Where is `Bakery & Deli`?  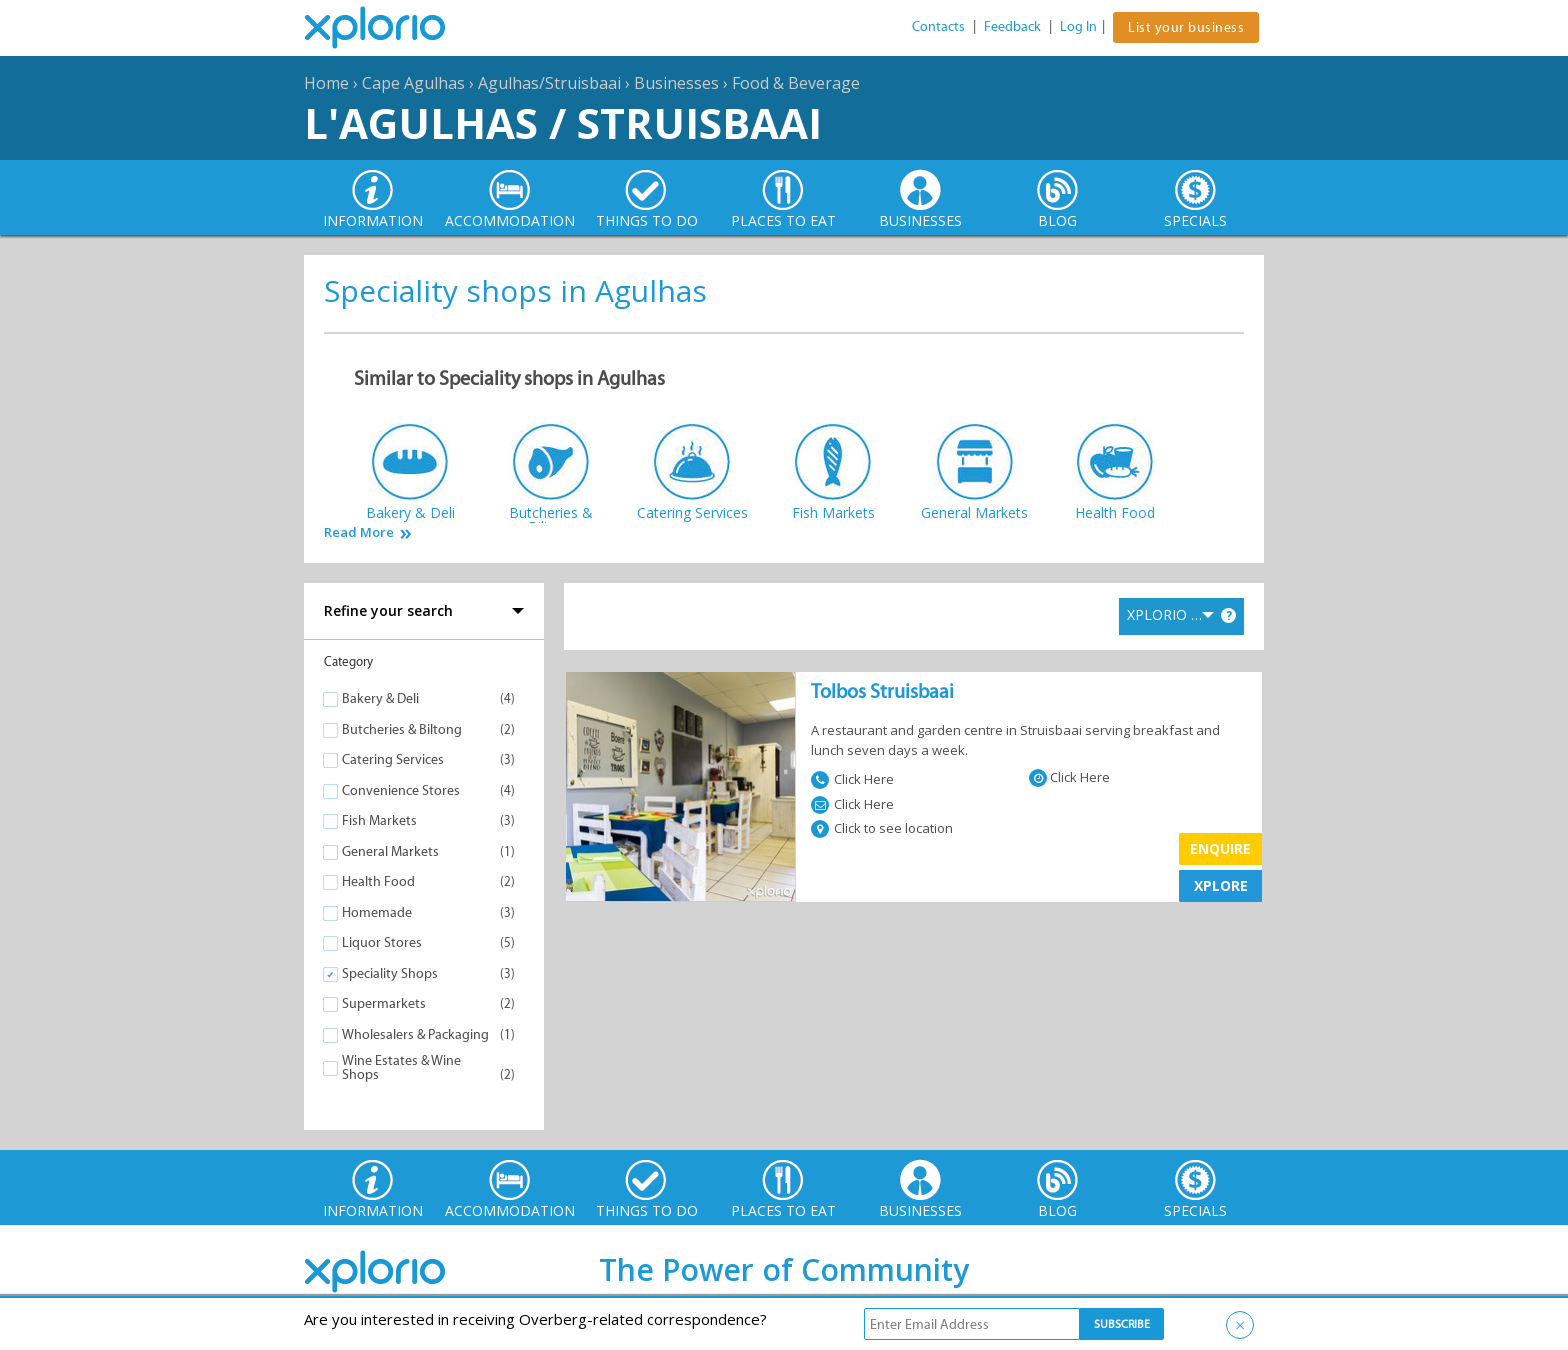
Bakery & Deli is located at coordinates (380, 698).